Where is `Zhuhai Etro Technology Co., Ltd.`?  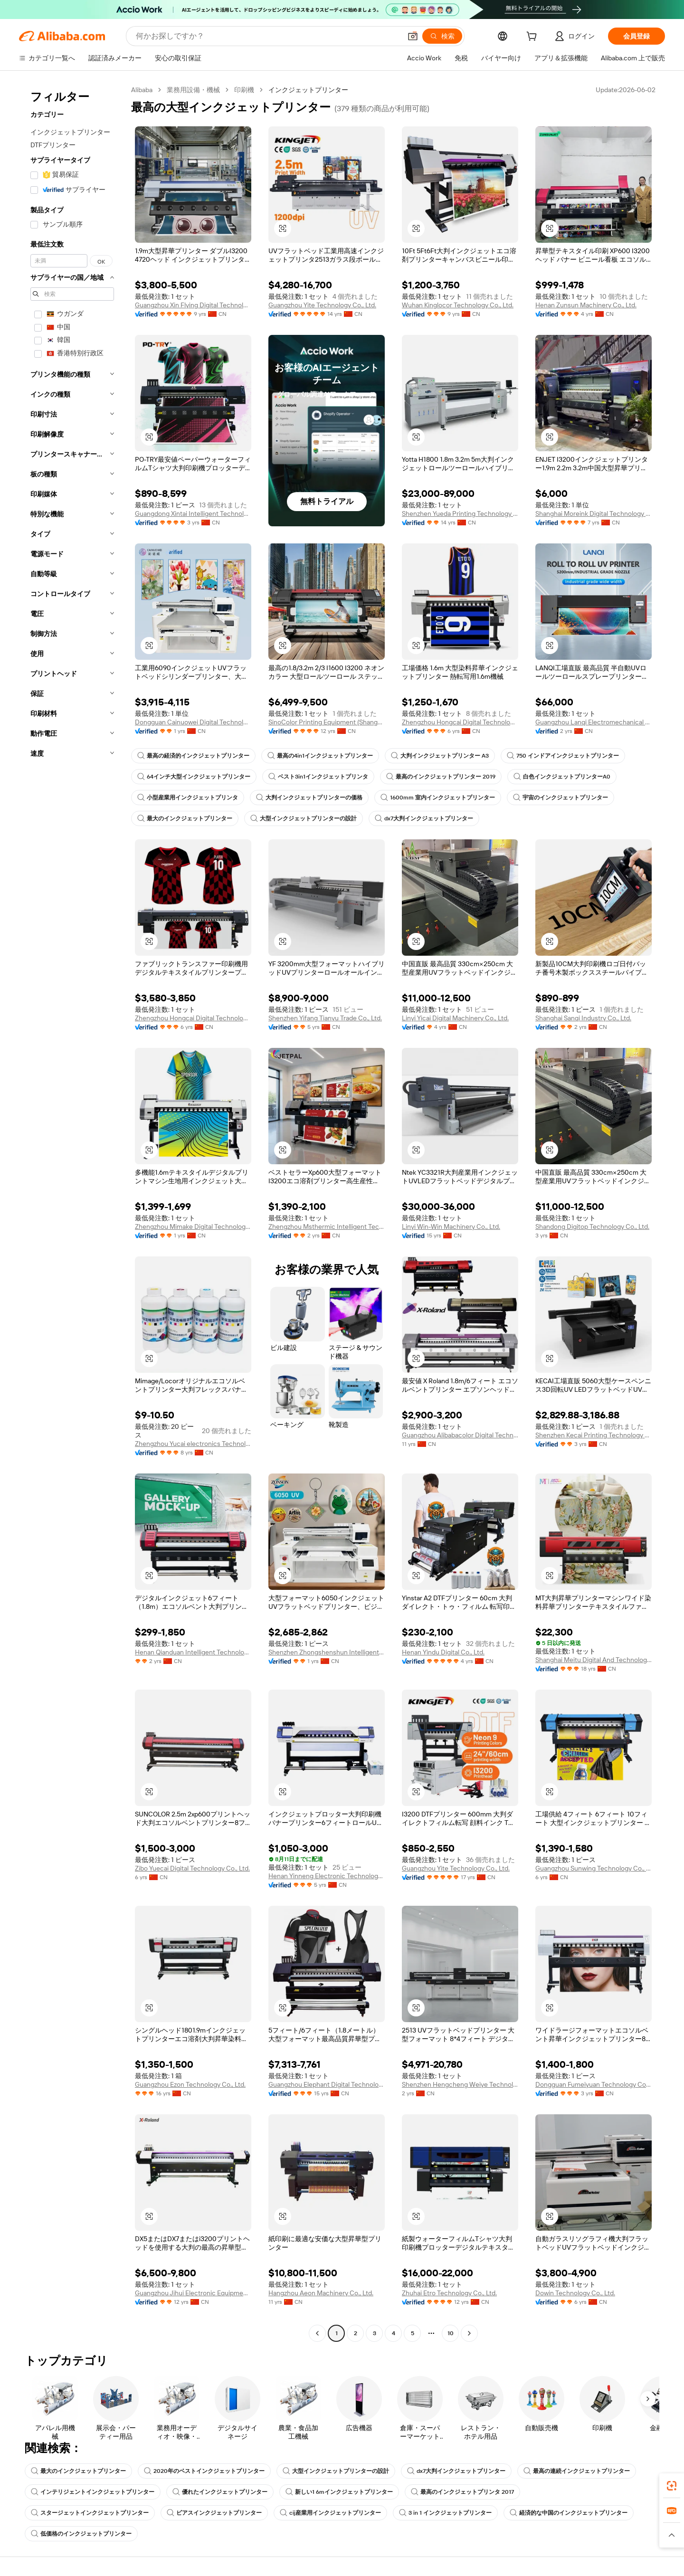 Zhuhai Etro Technology Co., Ltd. is located at coordinates (449, 2293).